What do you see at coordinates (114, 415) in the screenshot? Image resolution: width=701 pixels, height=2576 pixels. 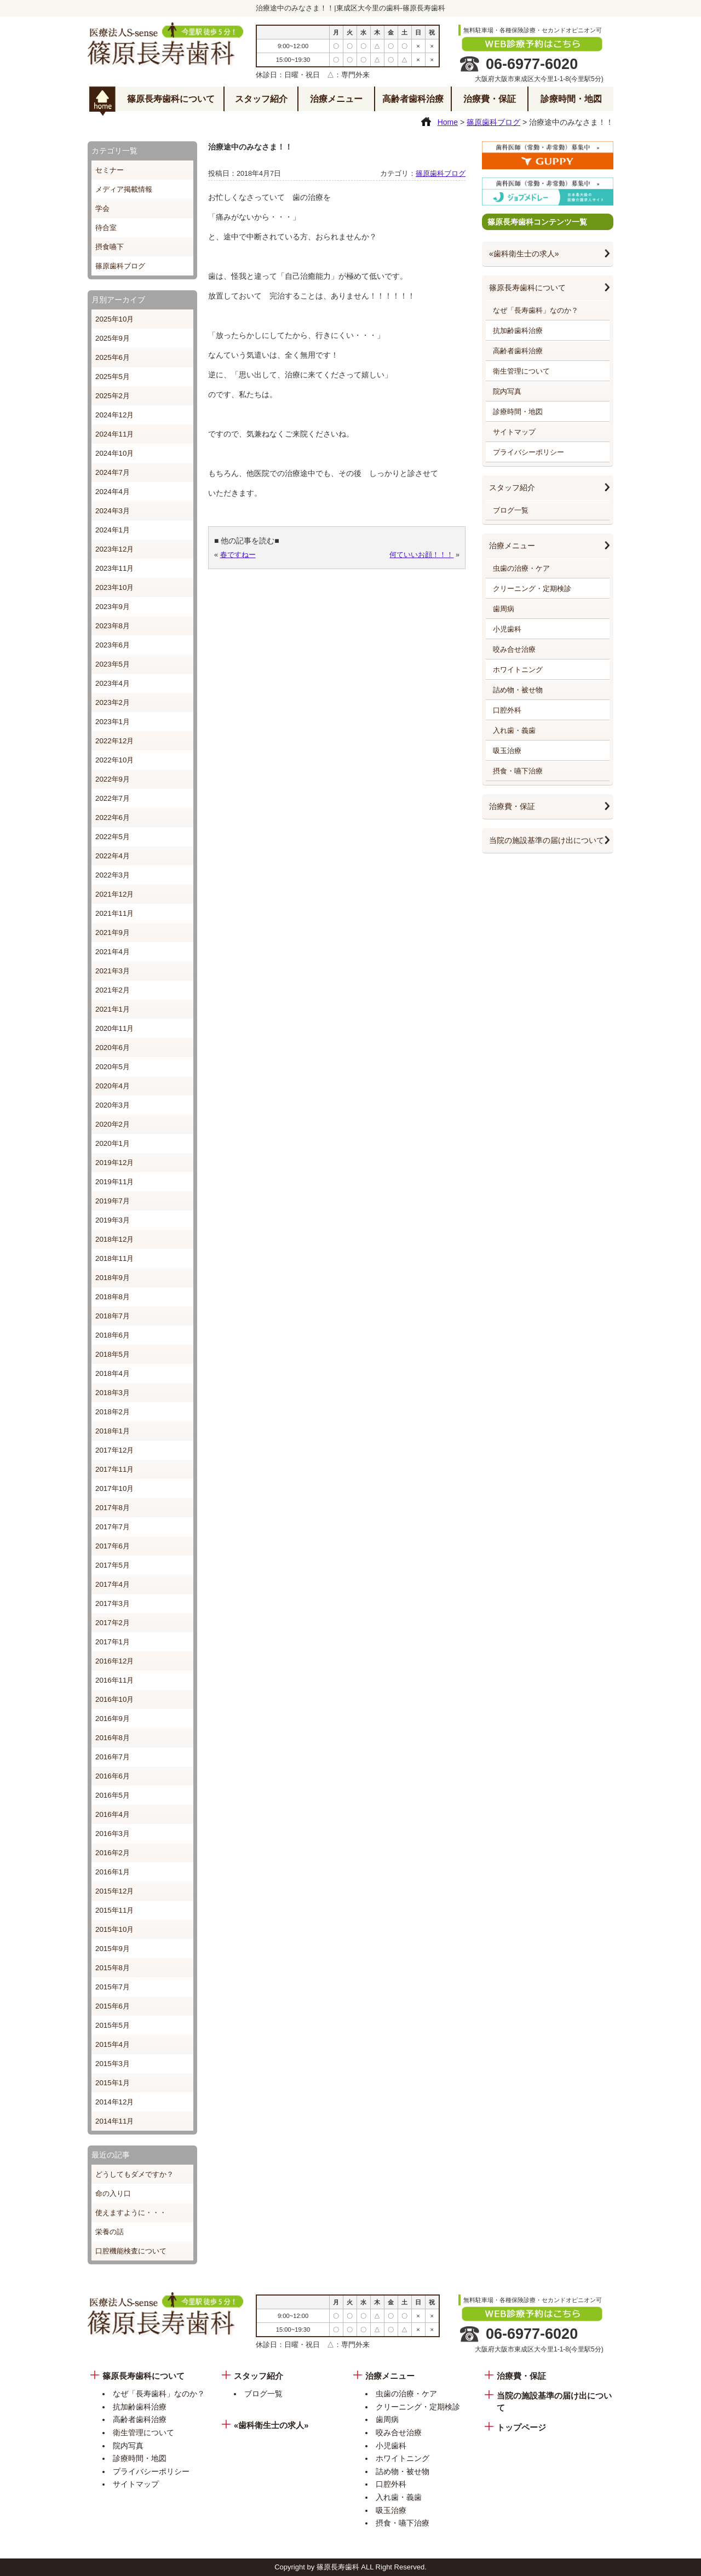 I see `2024年12月` at bounding box center [114, 415].